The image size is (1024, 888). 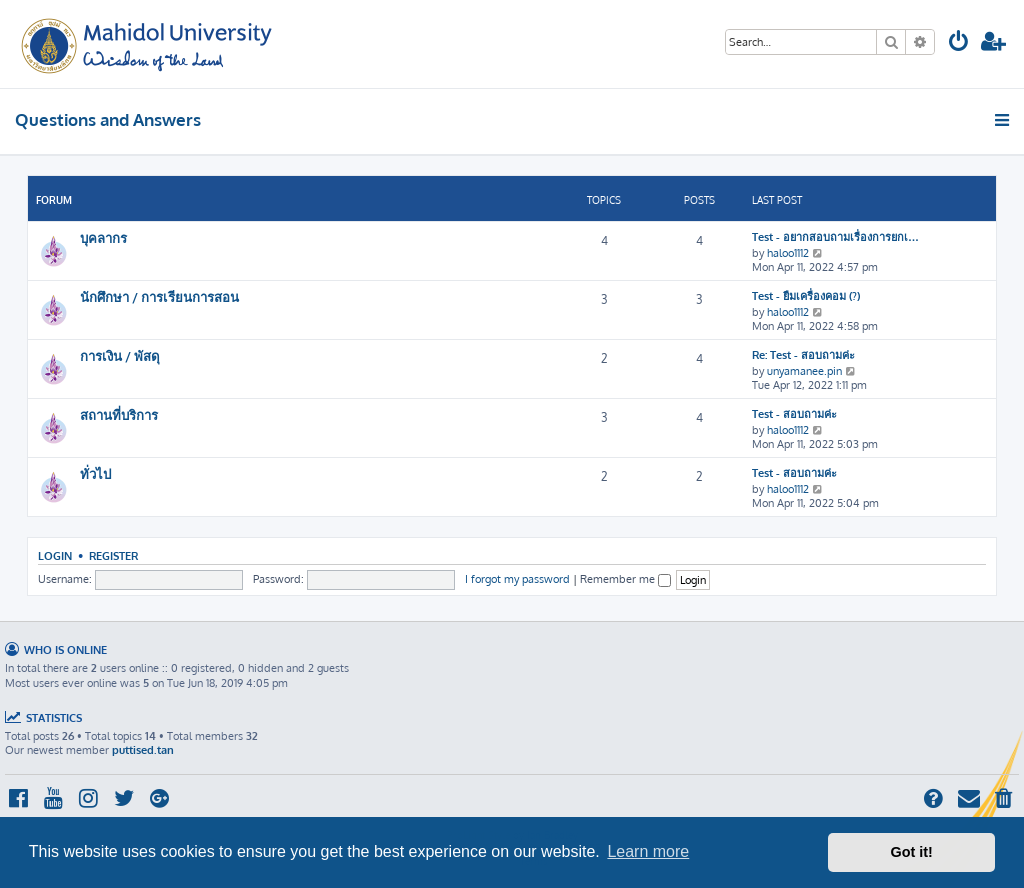 I want to click on haloo1112, so click(x=788, y=253).